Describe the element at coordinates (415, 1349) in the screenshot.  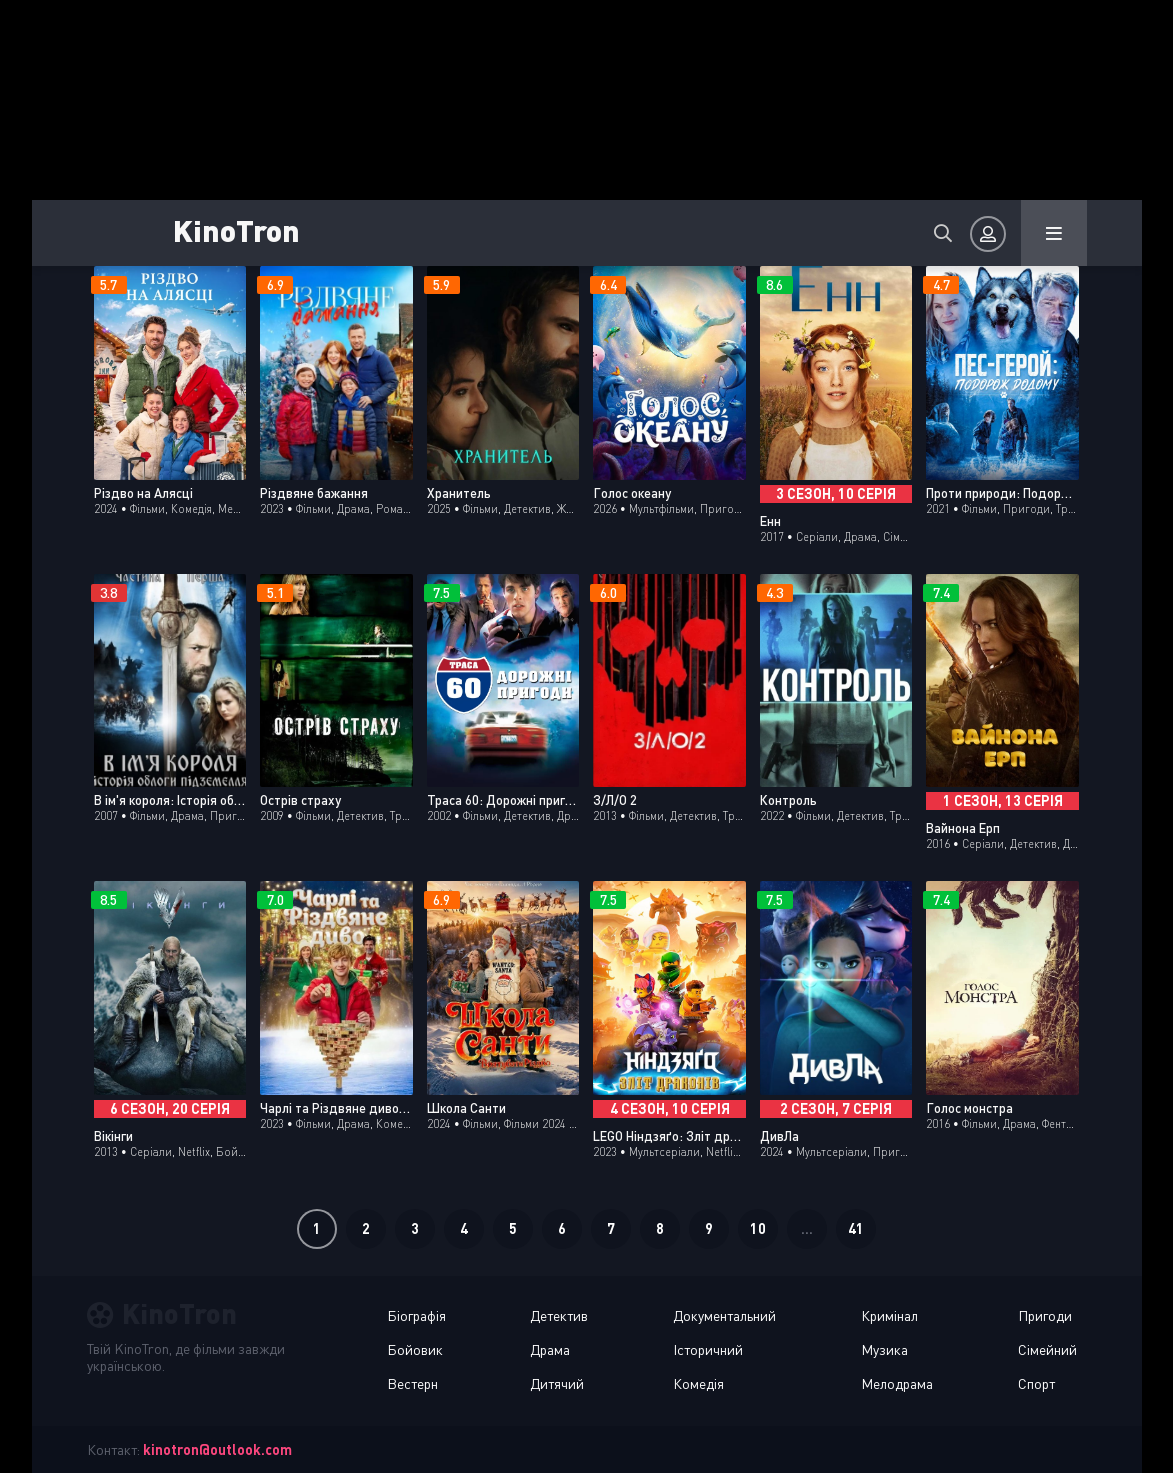
I see `Бойовик` at that location.